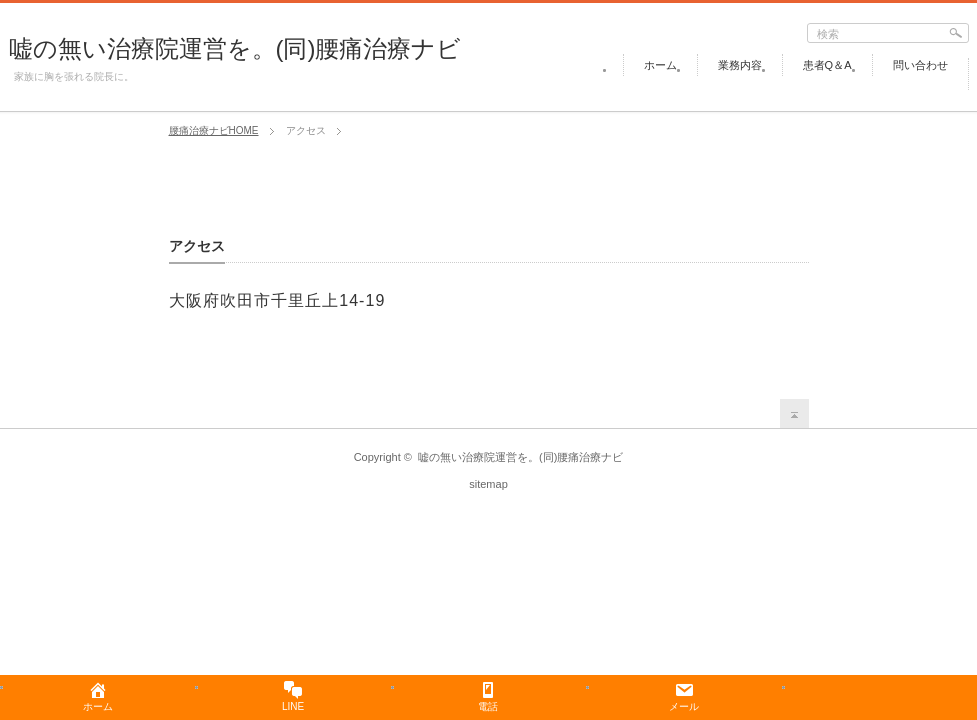  I want to click on sitemap, so click(488, 484).